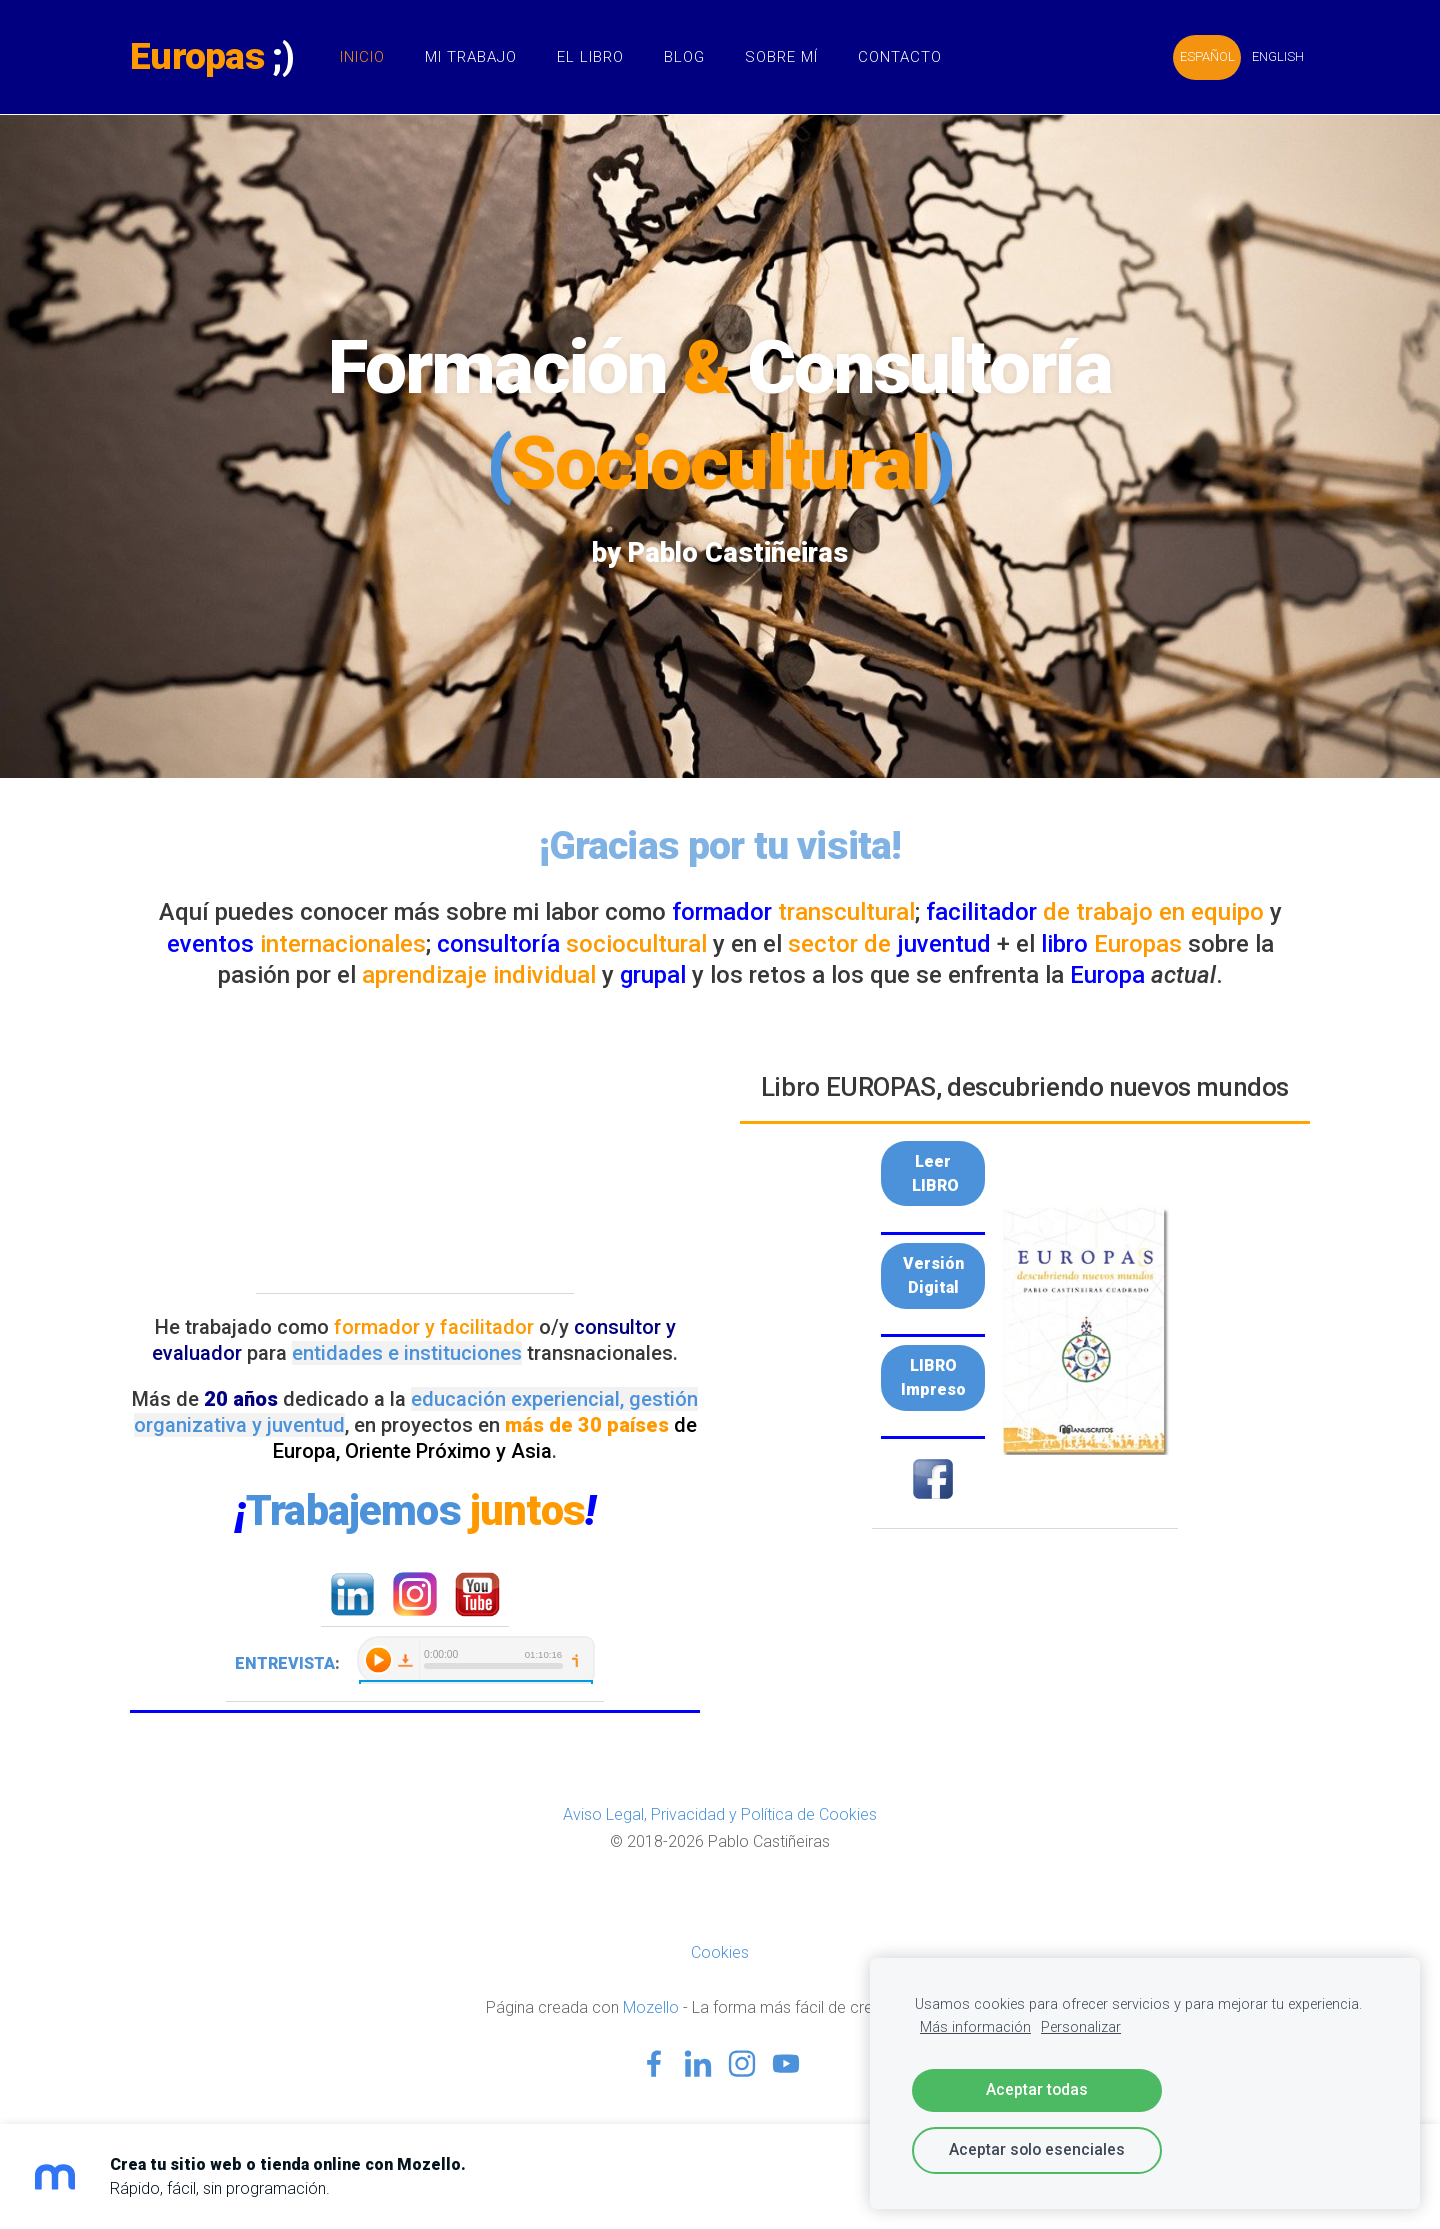 The image size is (1440, 2229). Describe the element at coordinates (720, 1814) in the screenshot. I see `Aviso Legal, Privacidad y Política de Cookies` at that location.